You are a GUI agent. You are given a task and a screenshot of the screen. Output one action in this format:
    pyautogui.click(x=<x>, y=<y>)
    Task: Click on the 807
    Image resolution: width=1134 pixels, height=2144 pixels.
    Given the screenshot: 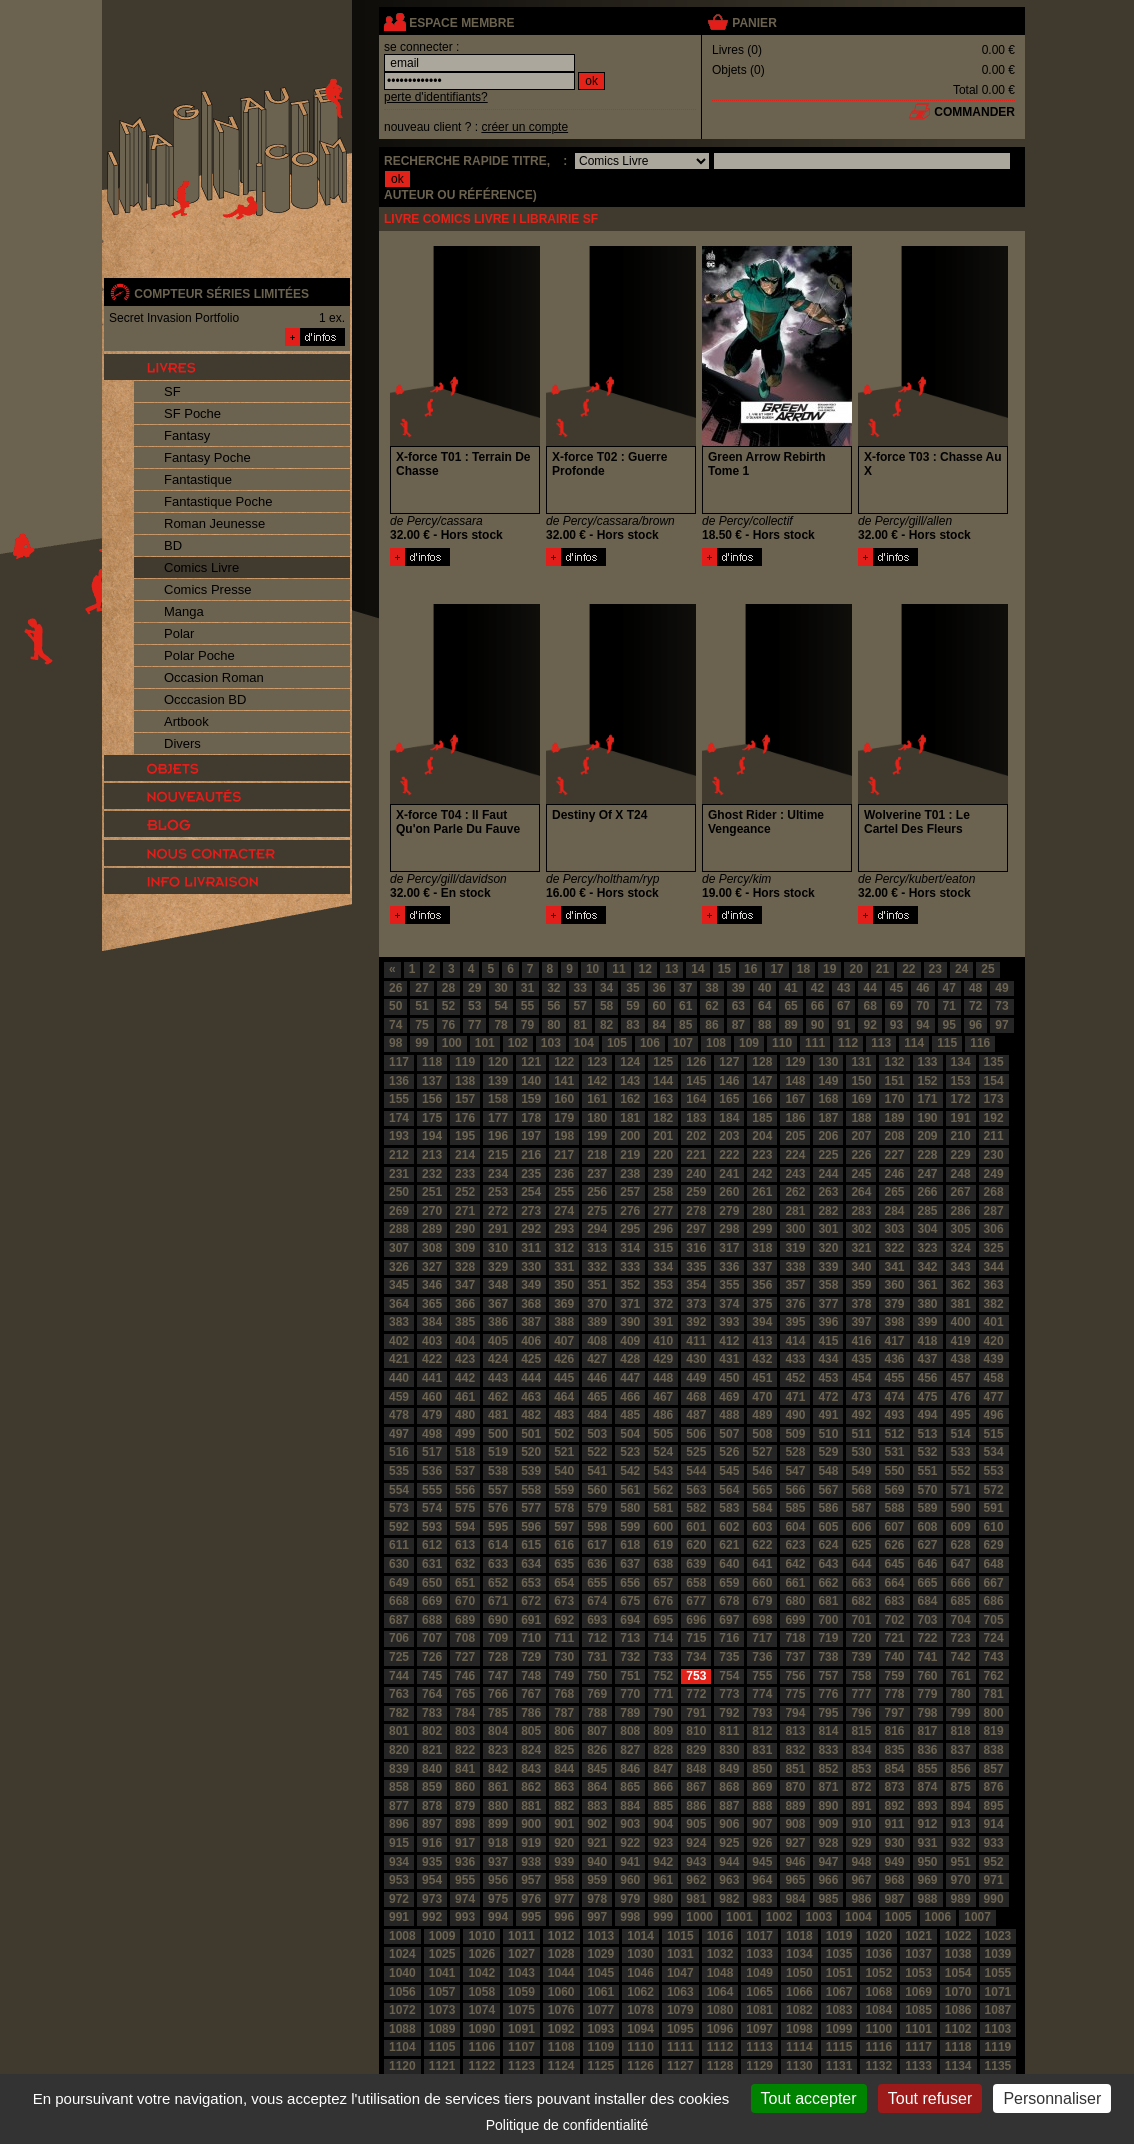 What is the action you would take?
    pyautogui.click(x=597, y=1731)
    